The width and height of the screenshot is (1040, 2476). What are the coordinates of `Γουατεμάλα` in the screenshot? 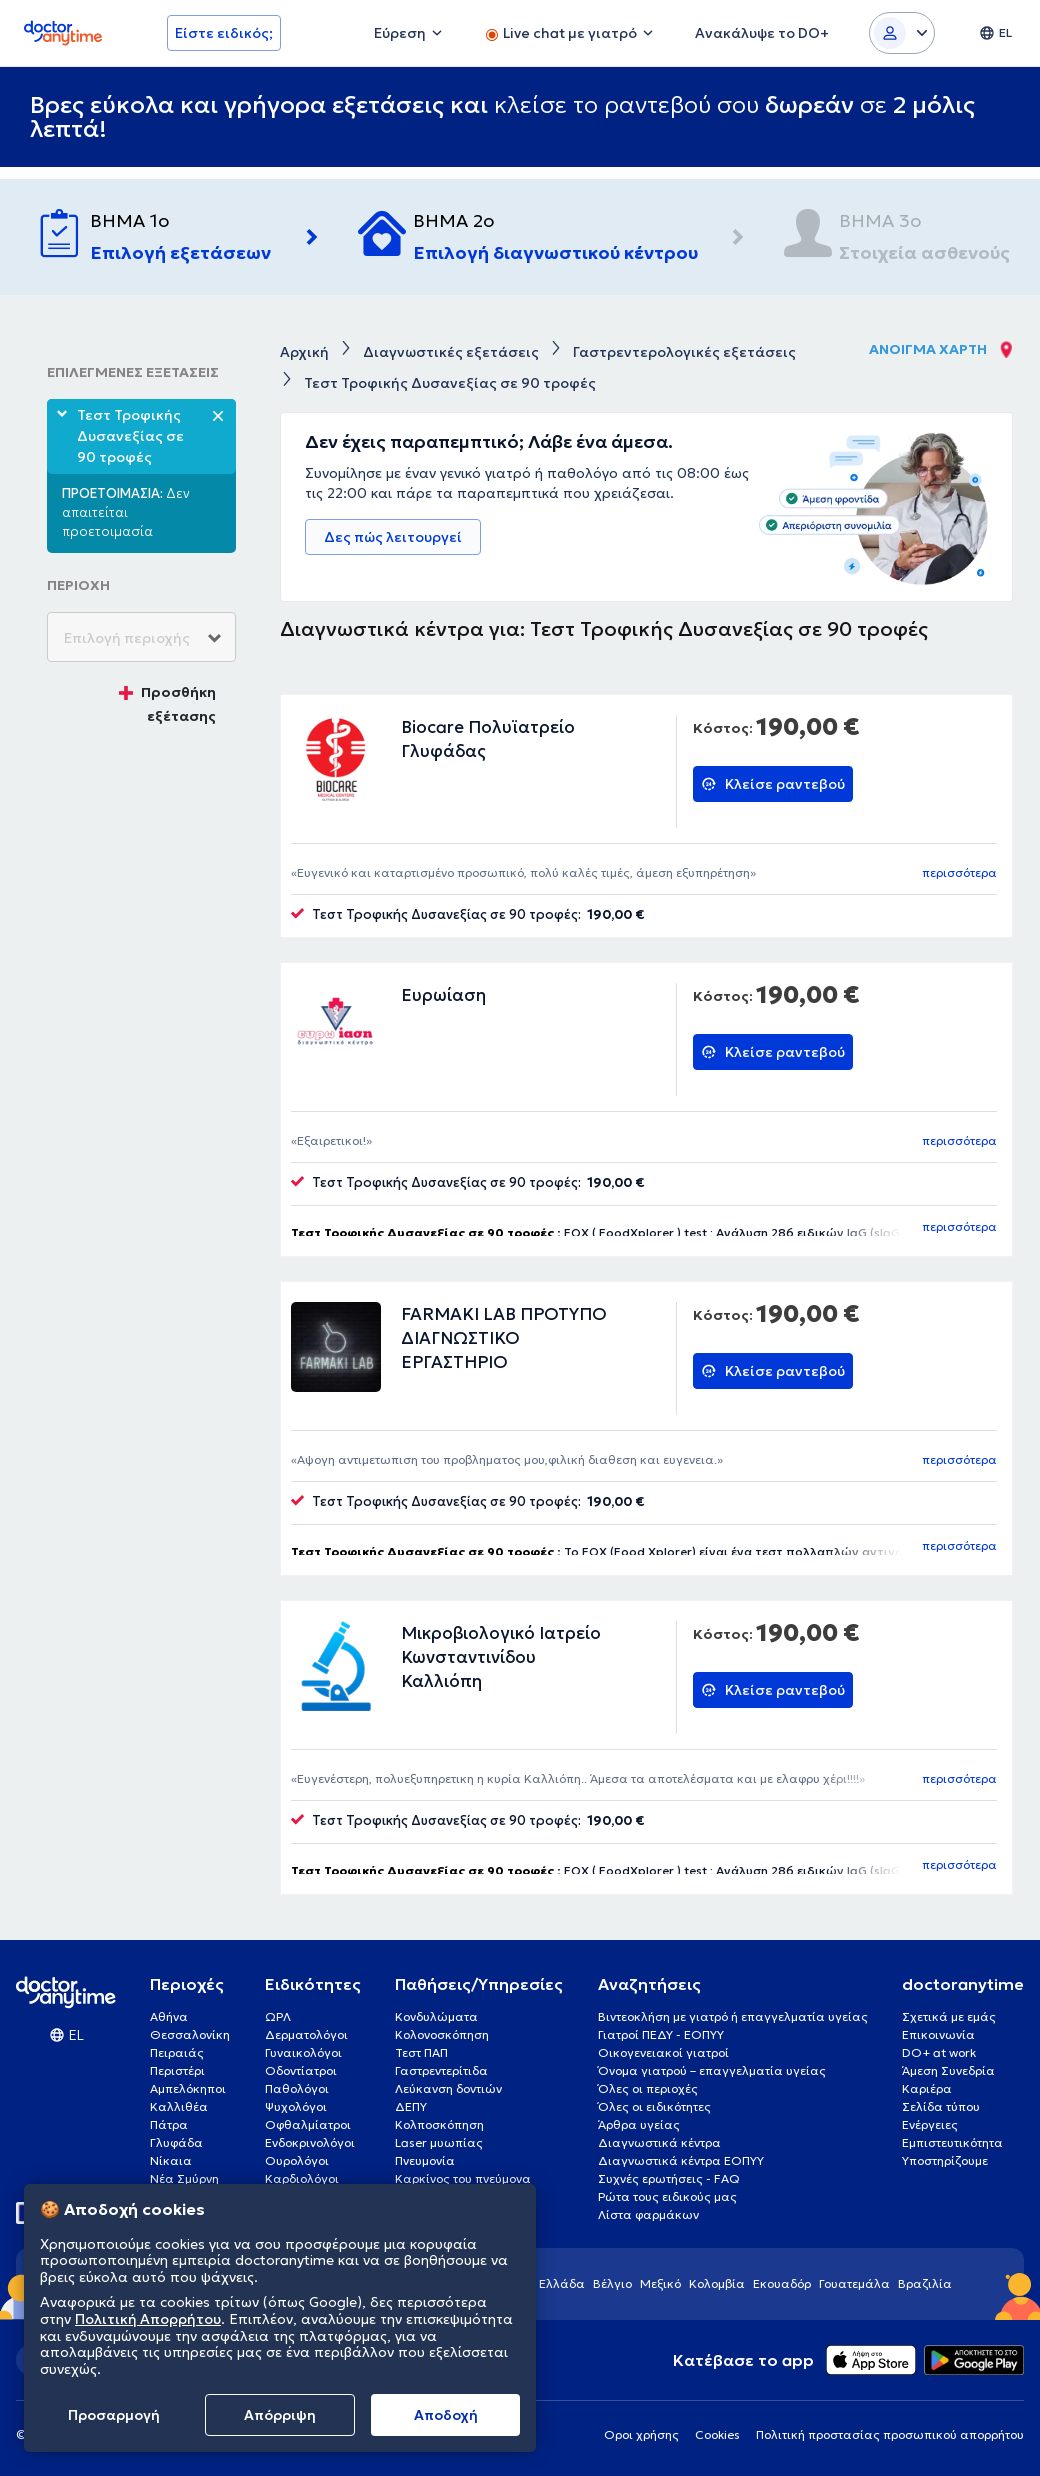 It's located at (854, 2283).